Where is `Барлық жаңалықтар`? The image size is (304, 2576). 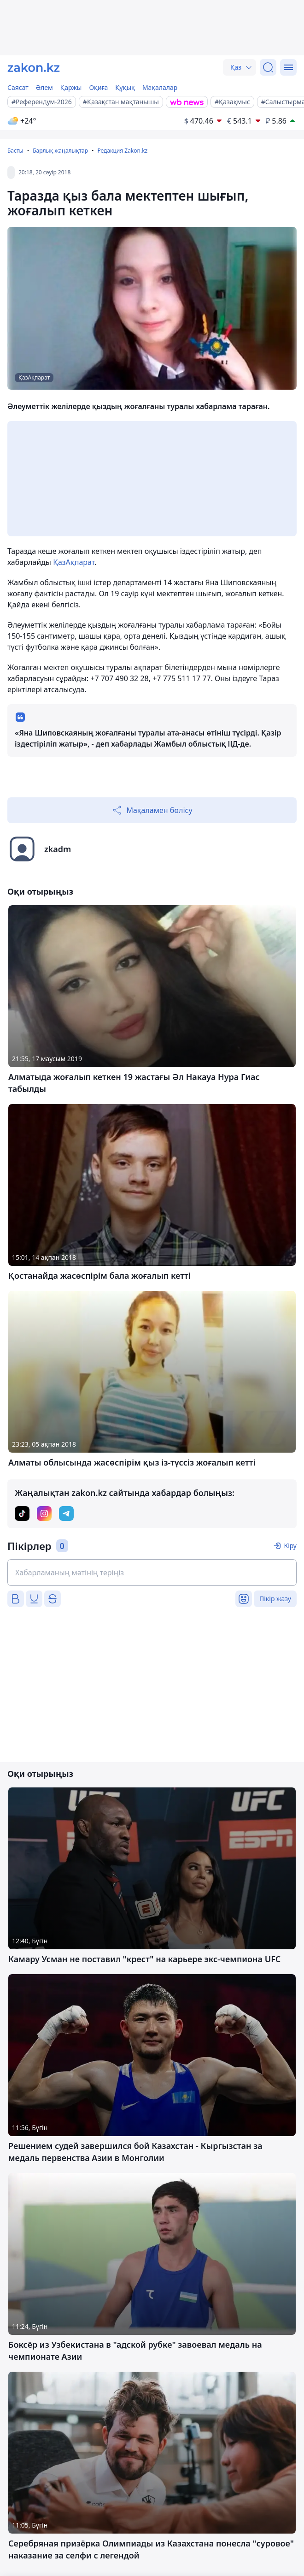
Барлық жаңалықтар is located at coordinates (60, 150).